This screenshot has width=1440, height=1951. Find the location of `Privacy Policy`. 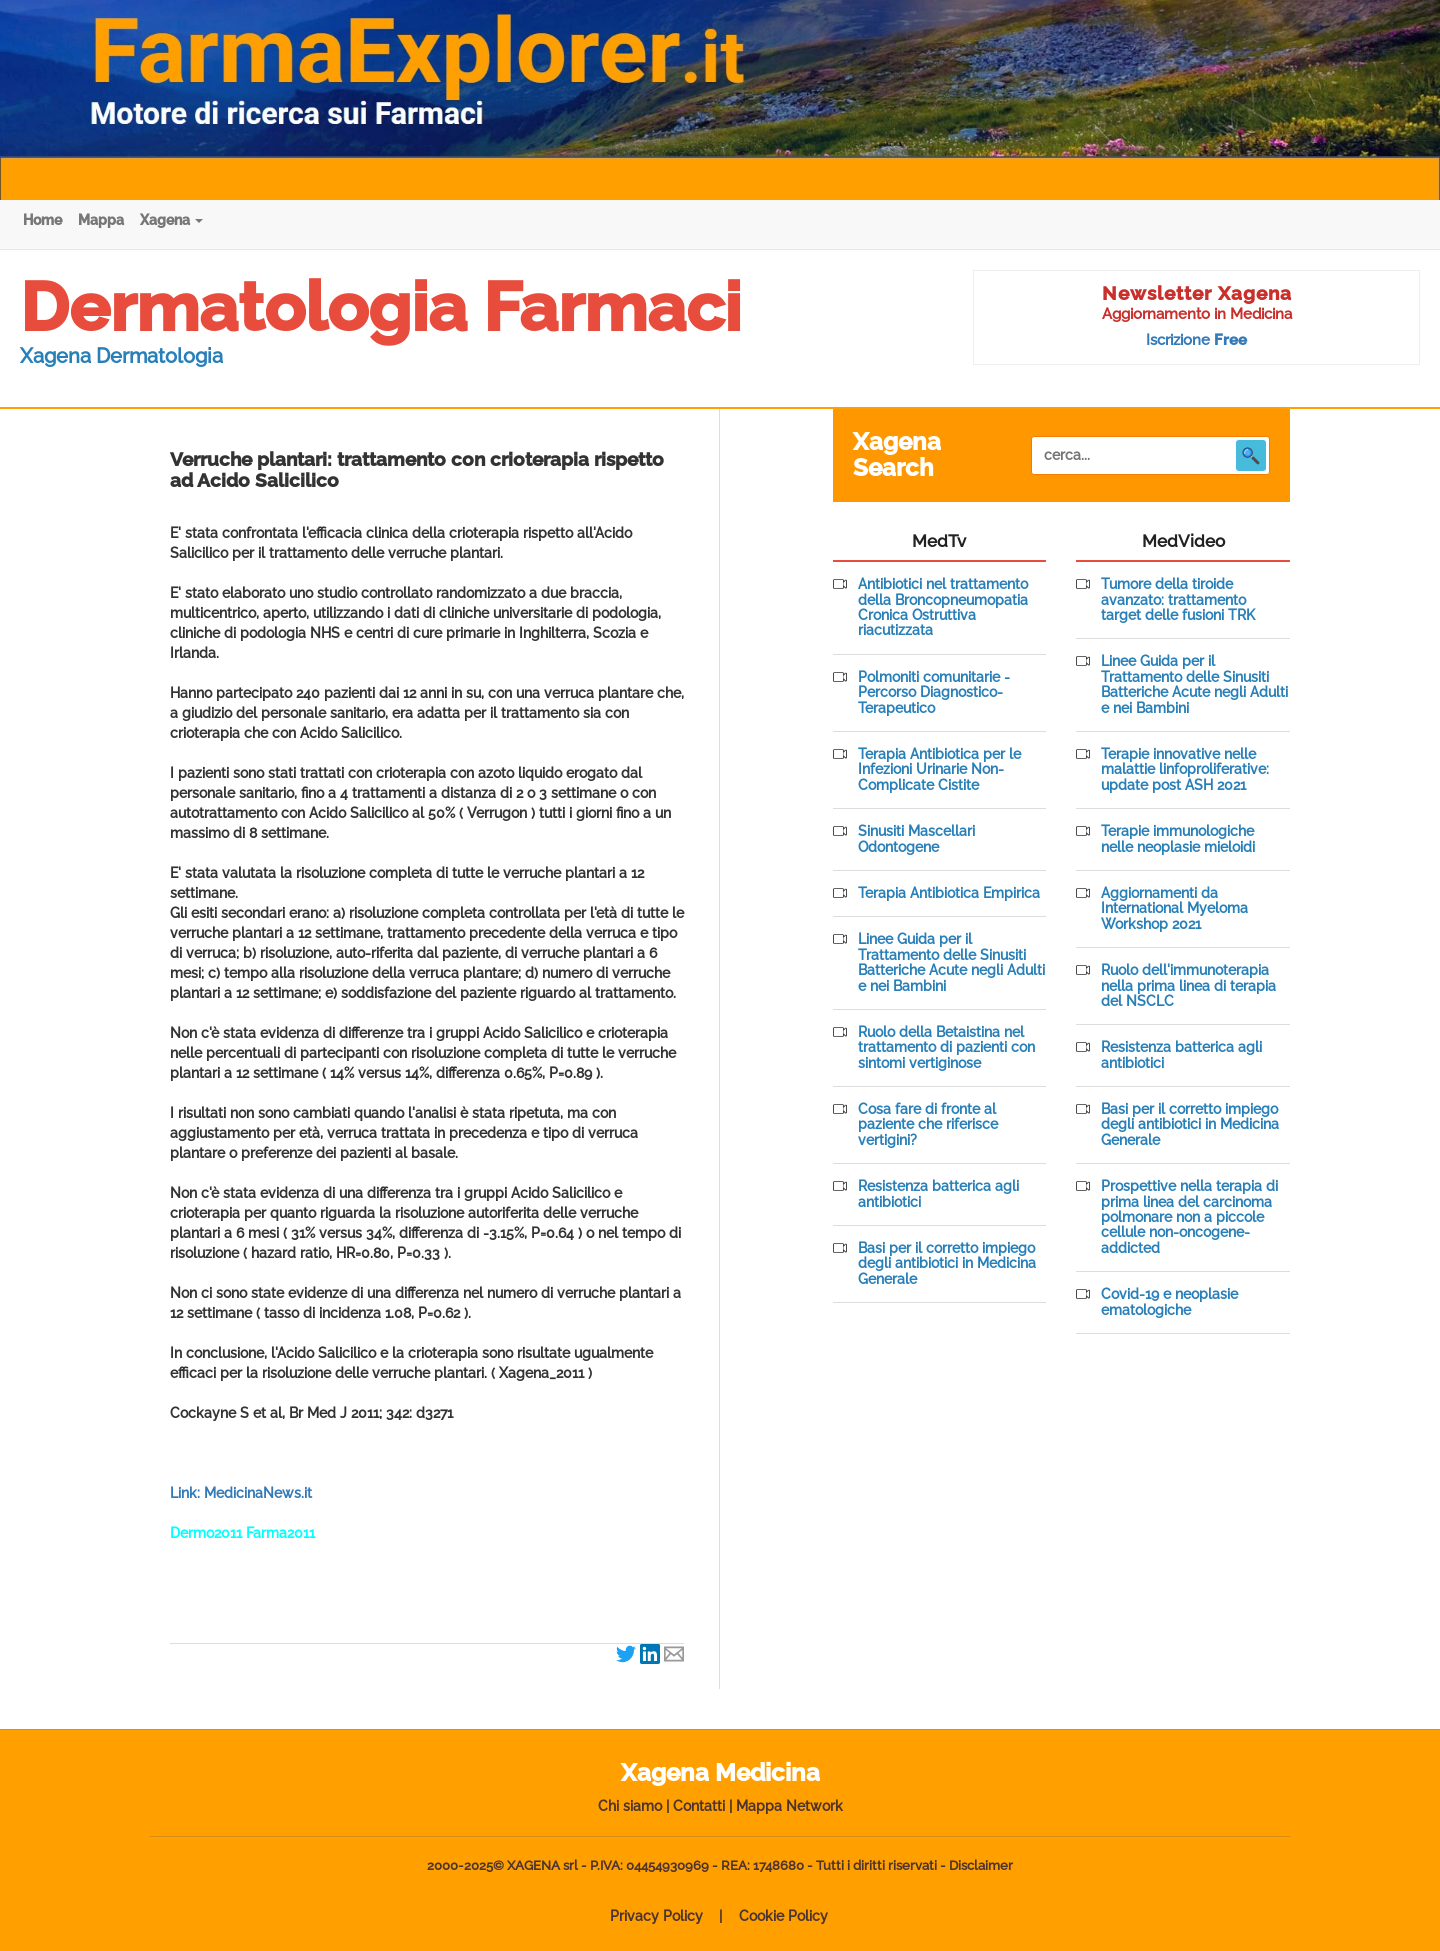

Privacy Policy is located at coordinates (656, 1916).